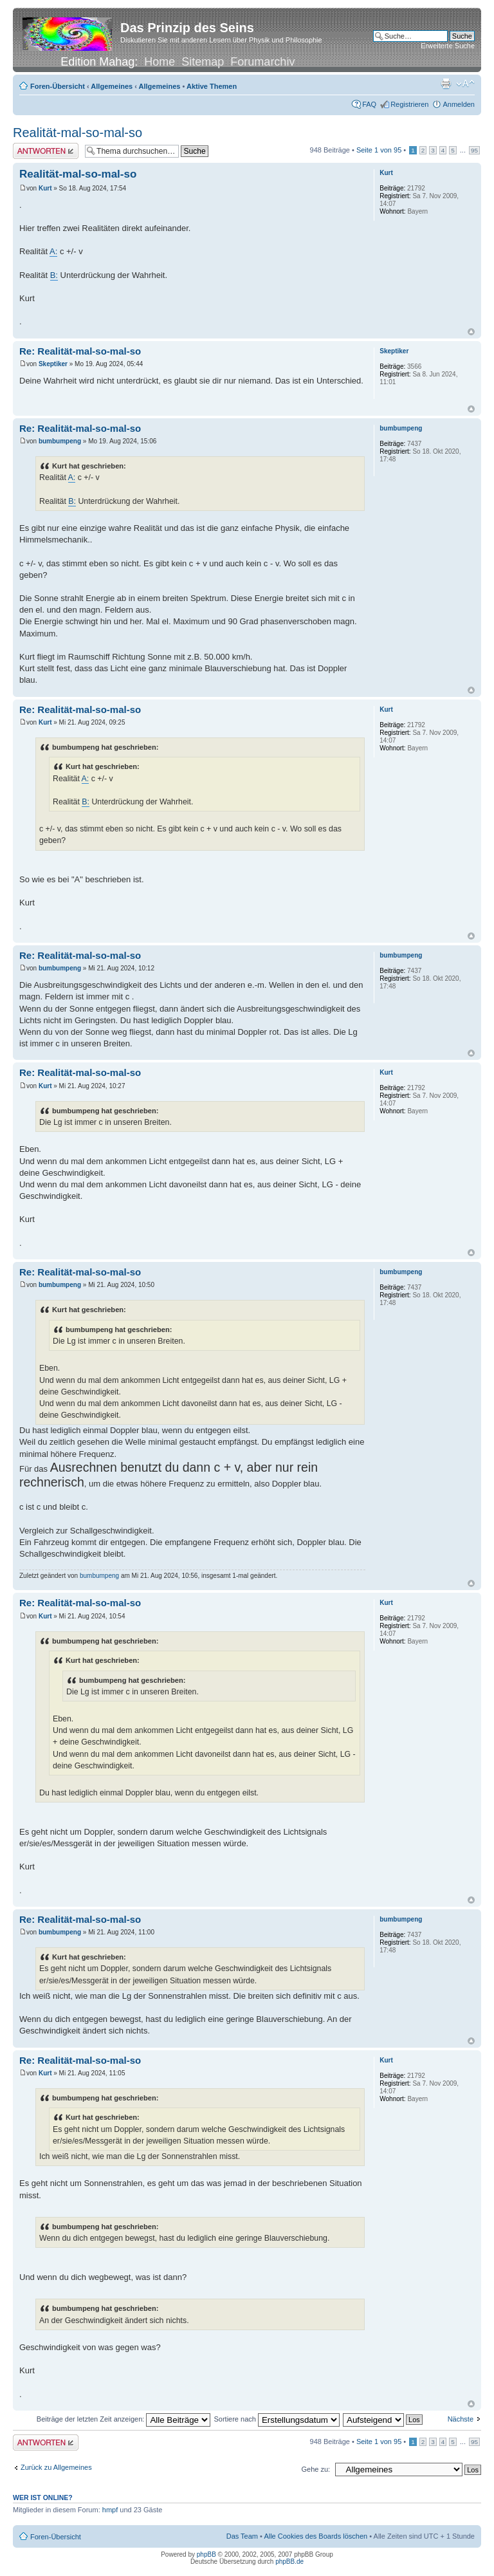 This screenshot has width=494, height=2576. Describe the element at coordinates (45, 188) in the screenshot. I see `Kurt` at that location.